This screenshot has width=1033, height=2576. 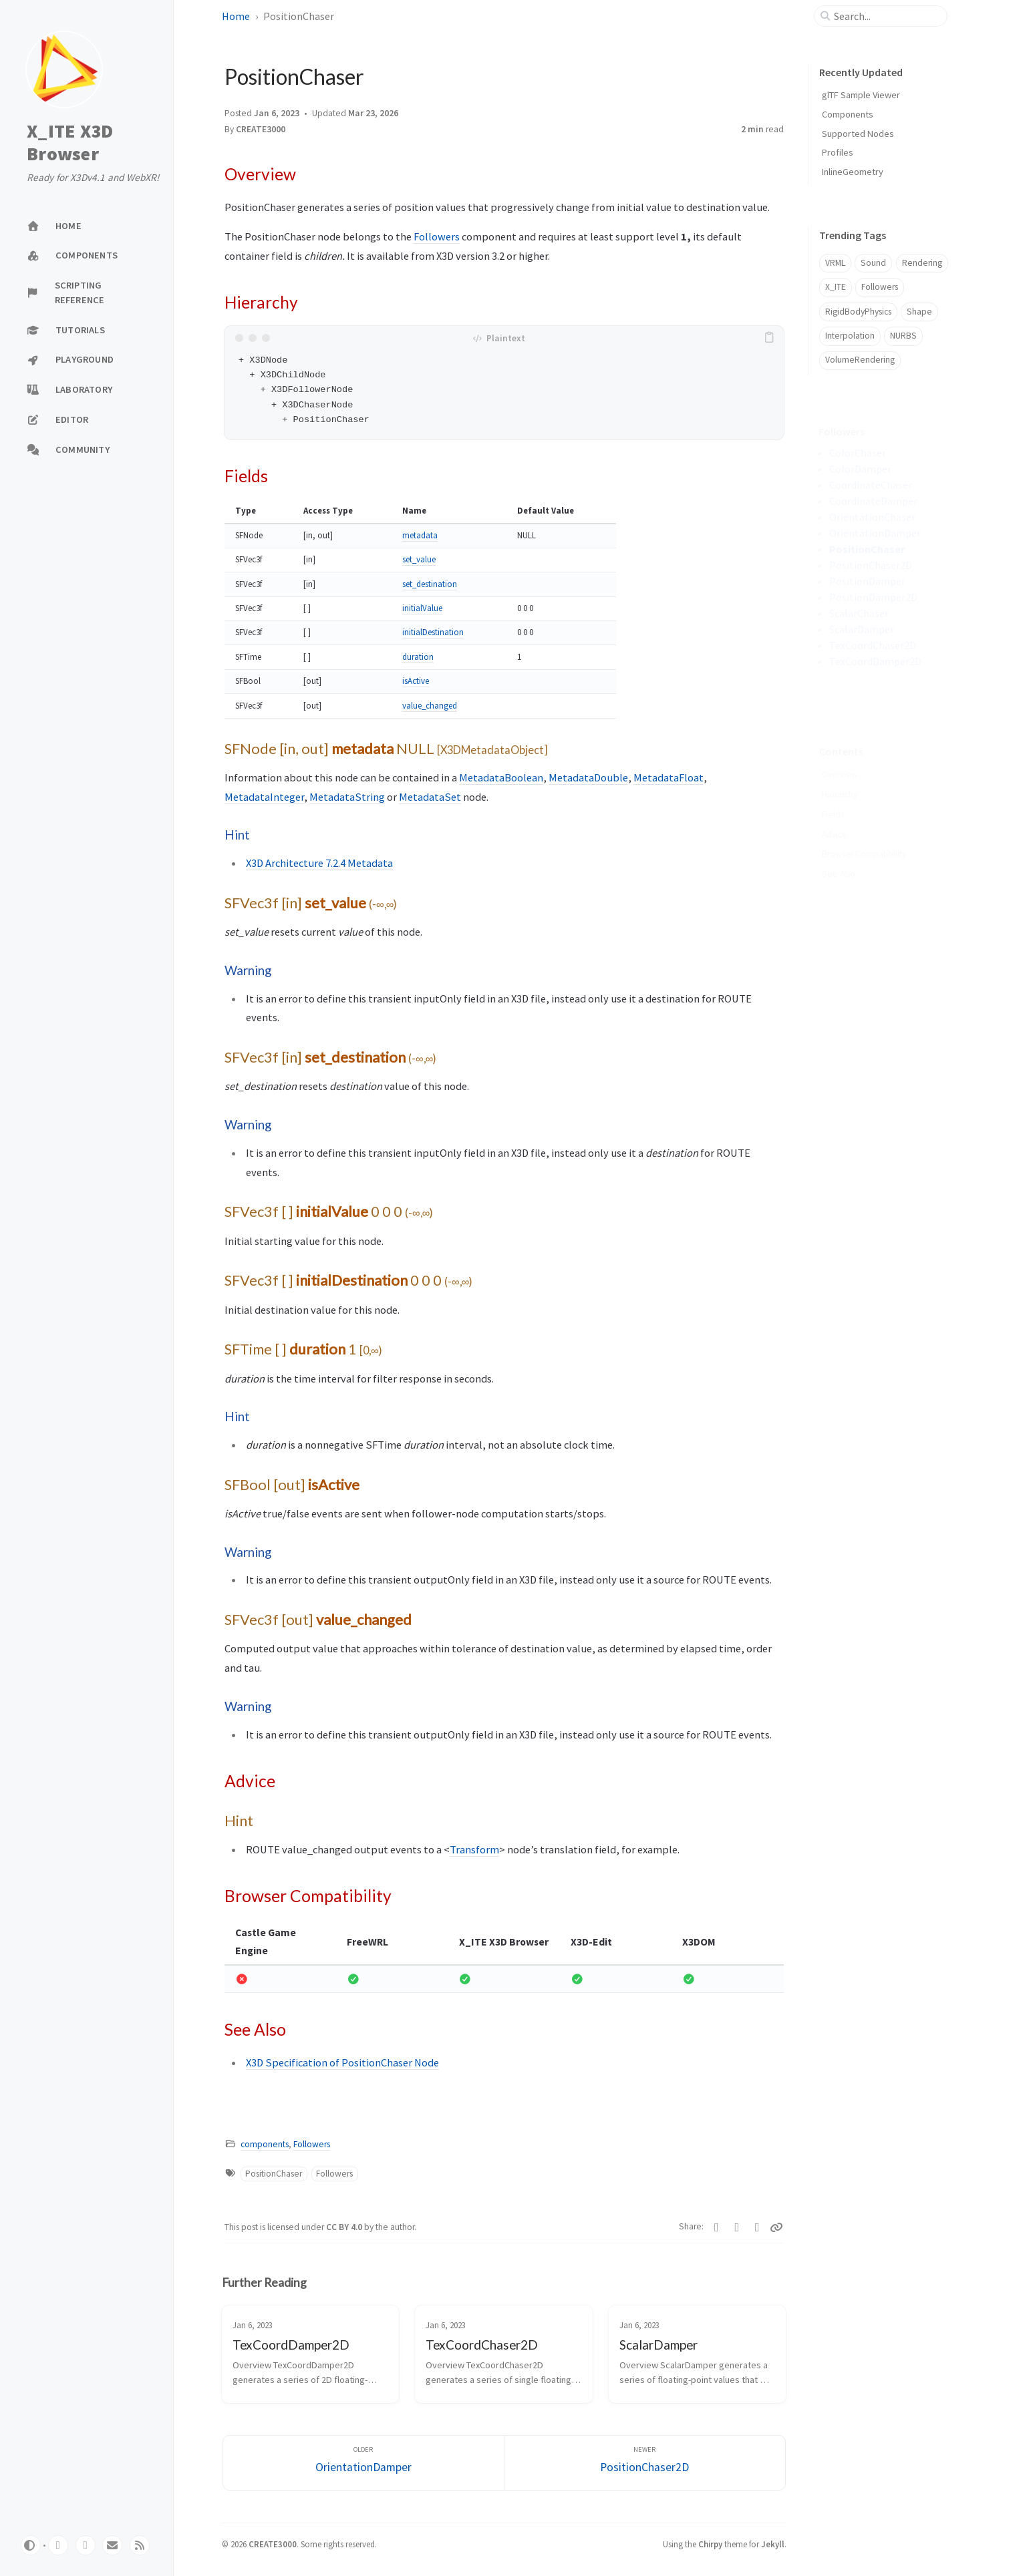 I want to click on ScalarDamper, so click(x=861, y=629).